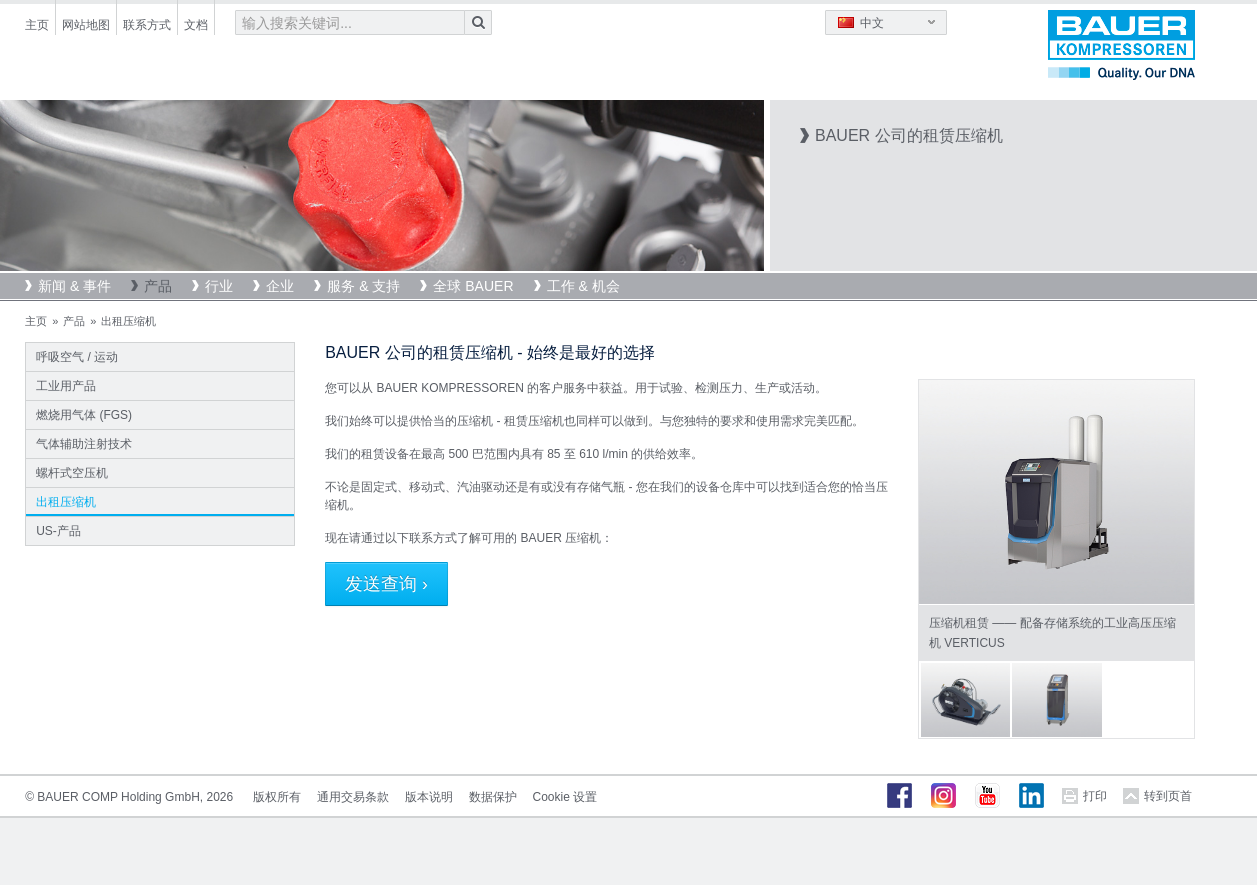 The height and width of the screenshot is (885, 1257). Describe the element at coordinates (158, 286) in the screenshot. I see `产品` at that location.